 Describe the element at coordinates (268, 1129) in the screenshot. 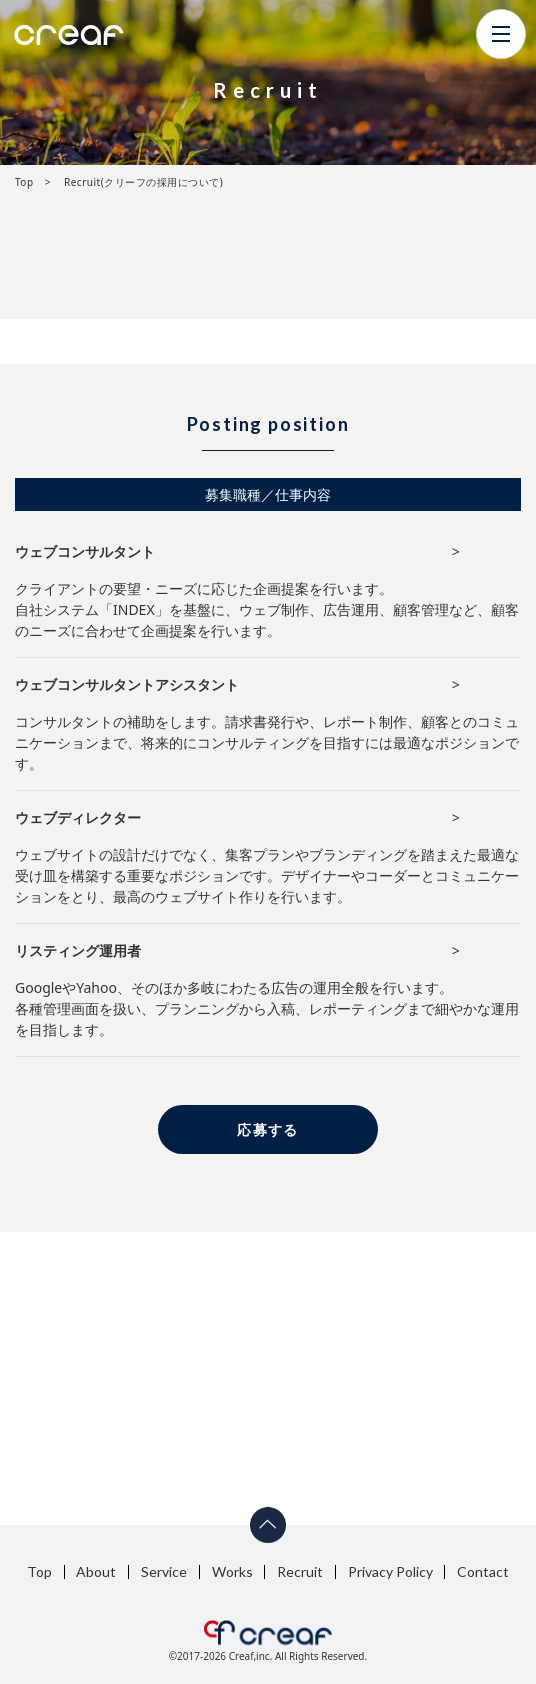

I see `応募する` at that location.